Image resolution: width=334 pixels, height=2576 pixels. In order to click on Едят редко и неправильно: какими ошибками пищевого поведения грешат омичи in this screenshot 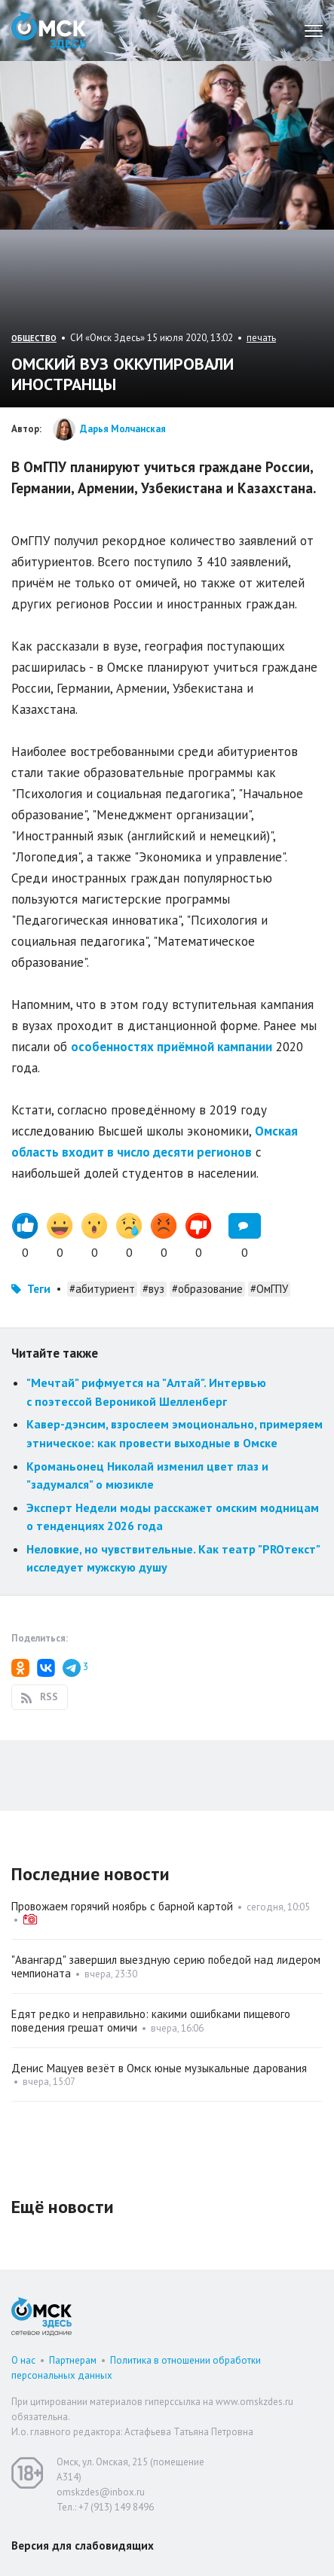, I will do `click(150, 2021)`.